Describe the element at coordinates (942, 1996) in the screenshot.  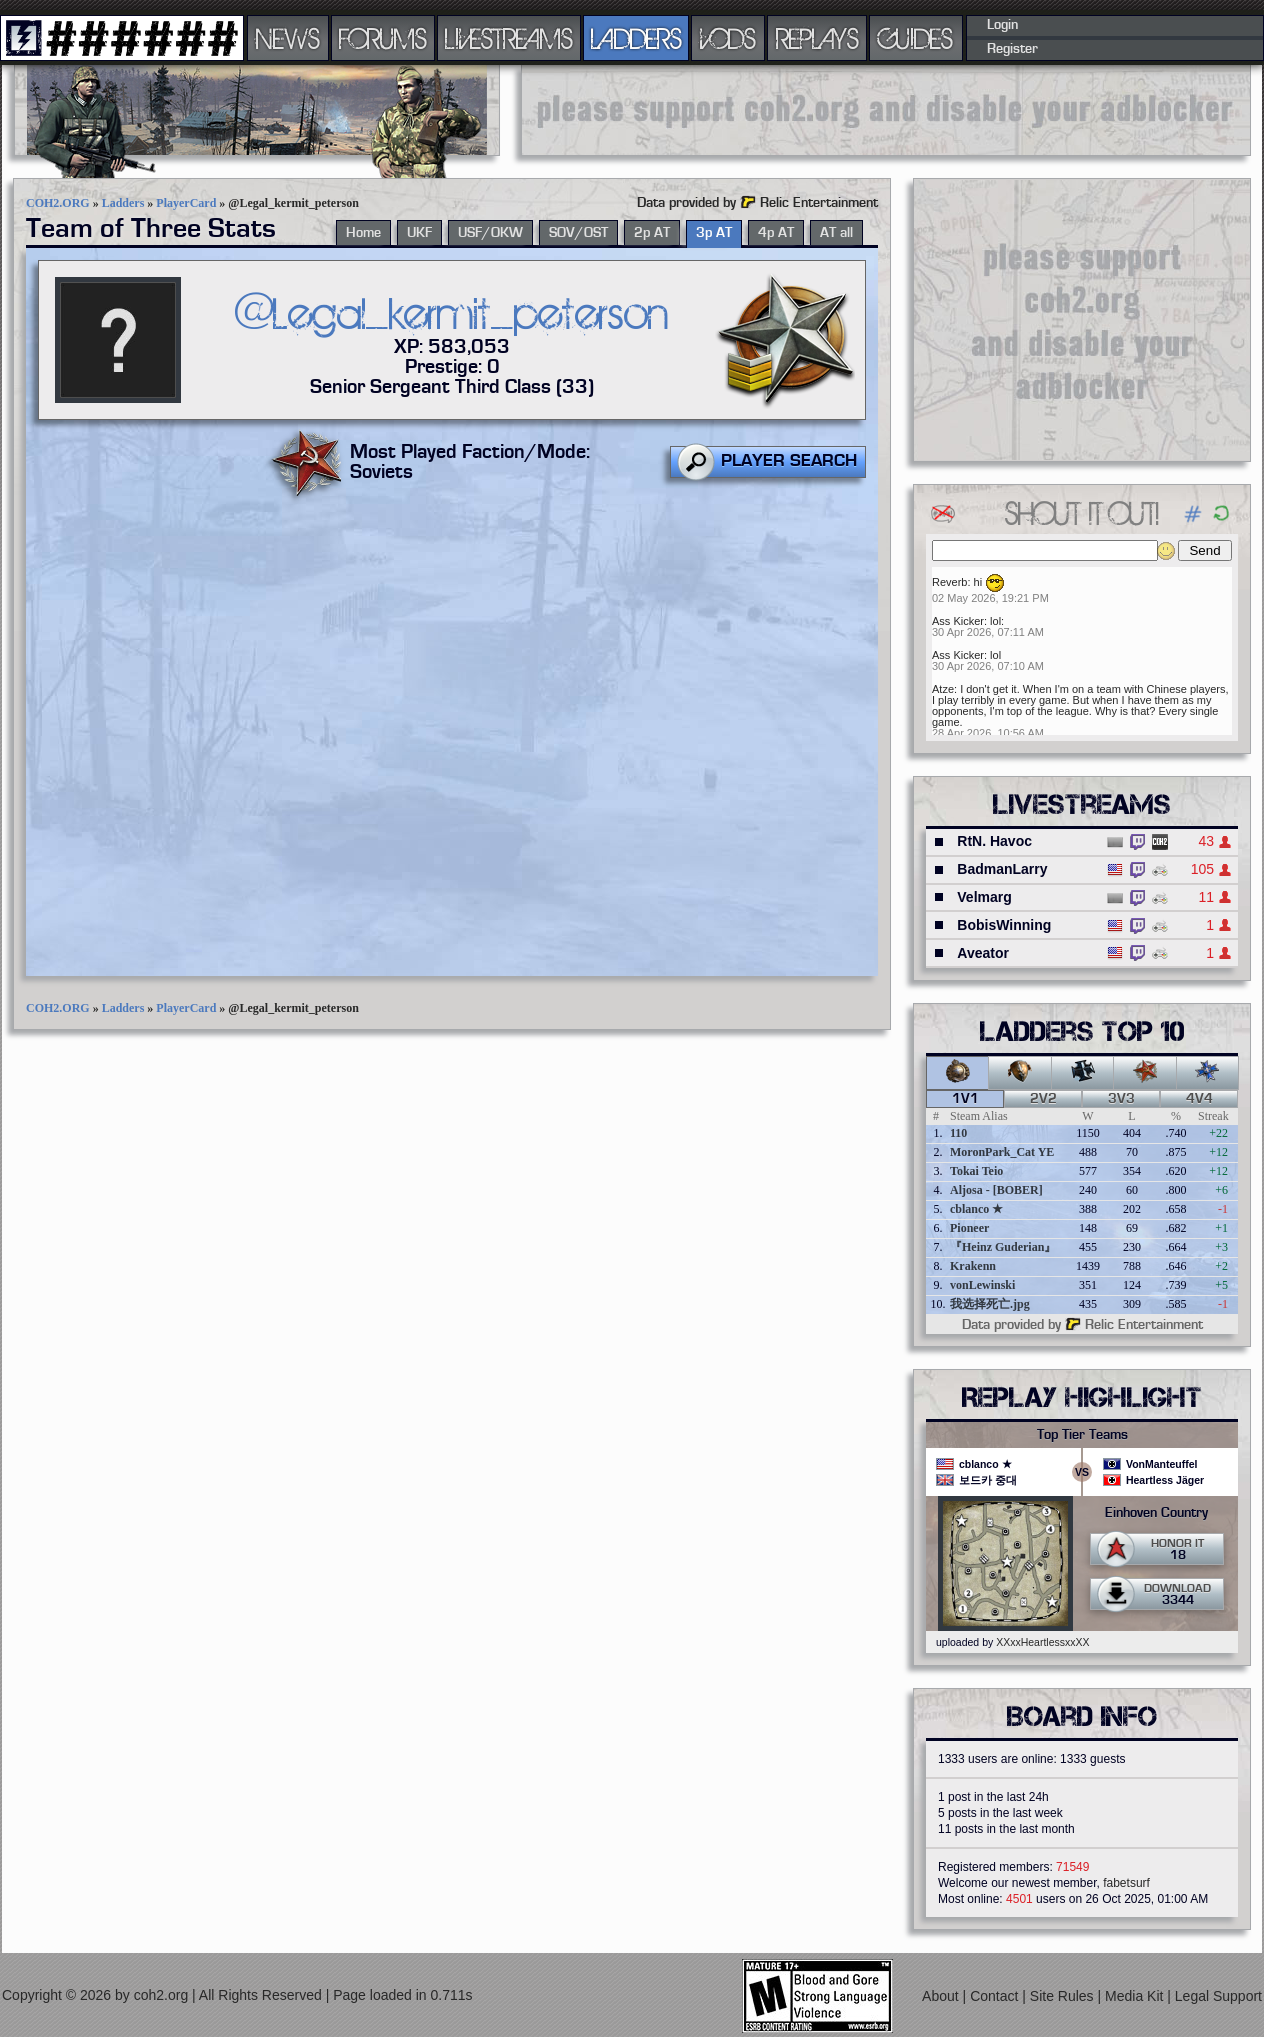
I see `About` at that location.